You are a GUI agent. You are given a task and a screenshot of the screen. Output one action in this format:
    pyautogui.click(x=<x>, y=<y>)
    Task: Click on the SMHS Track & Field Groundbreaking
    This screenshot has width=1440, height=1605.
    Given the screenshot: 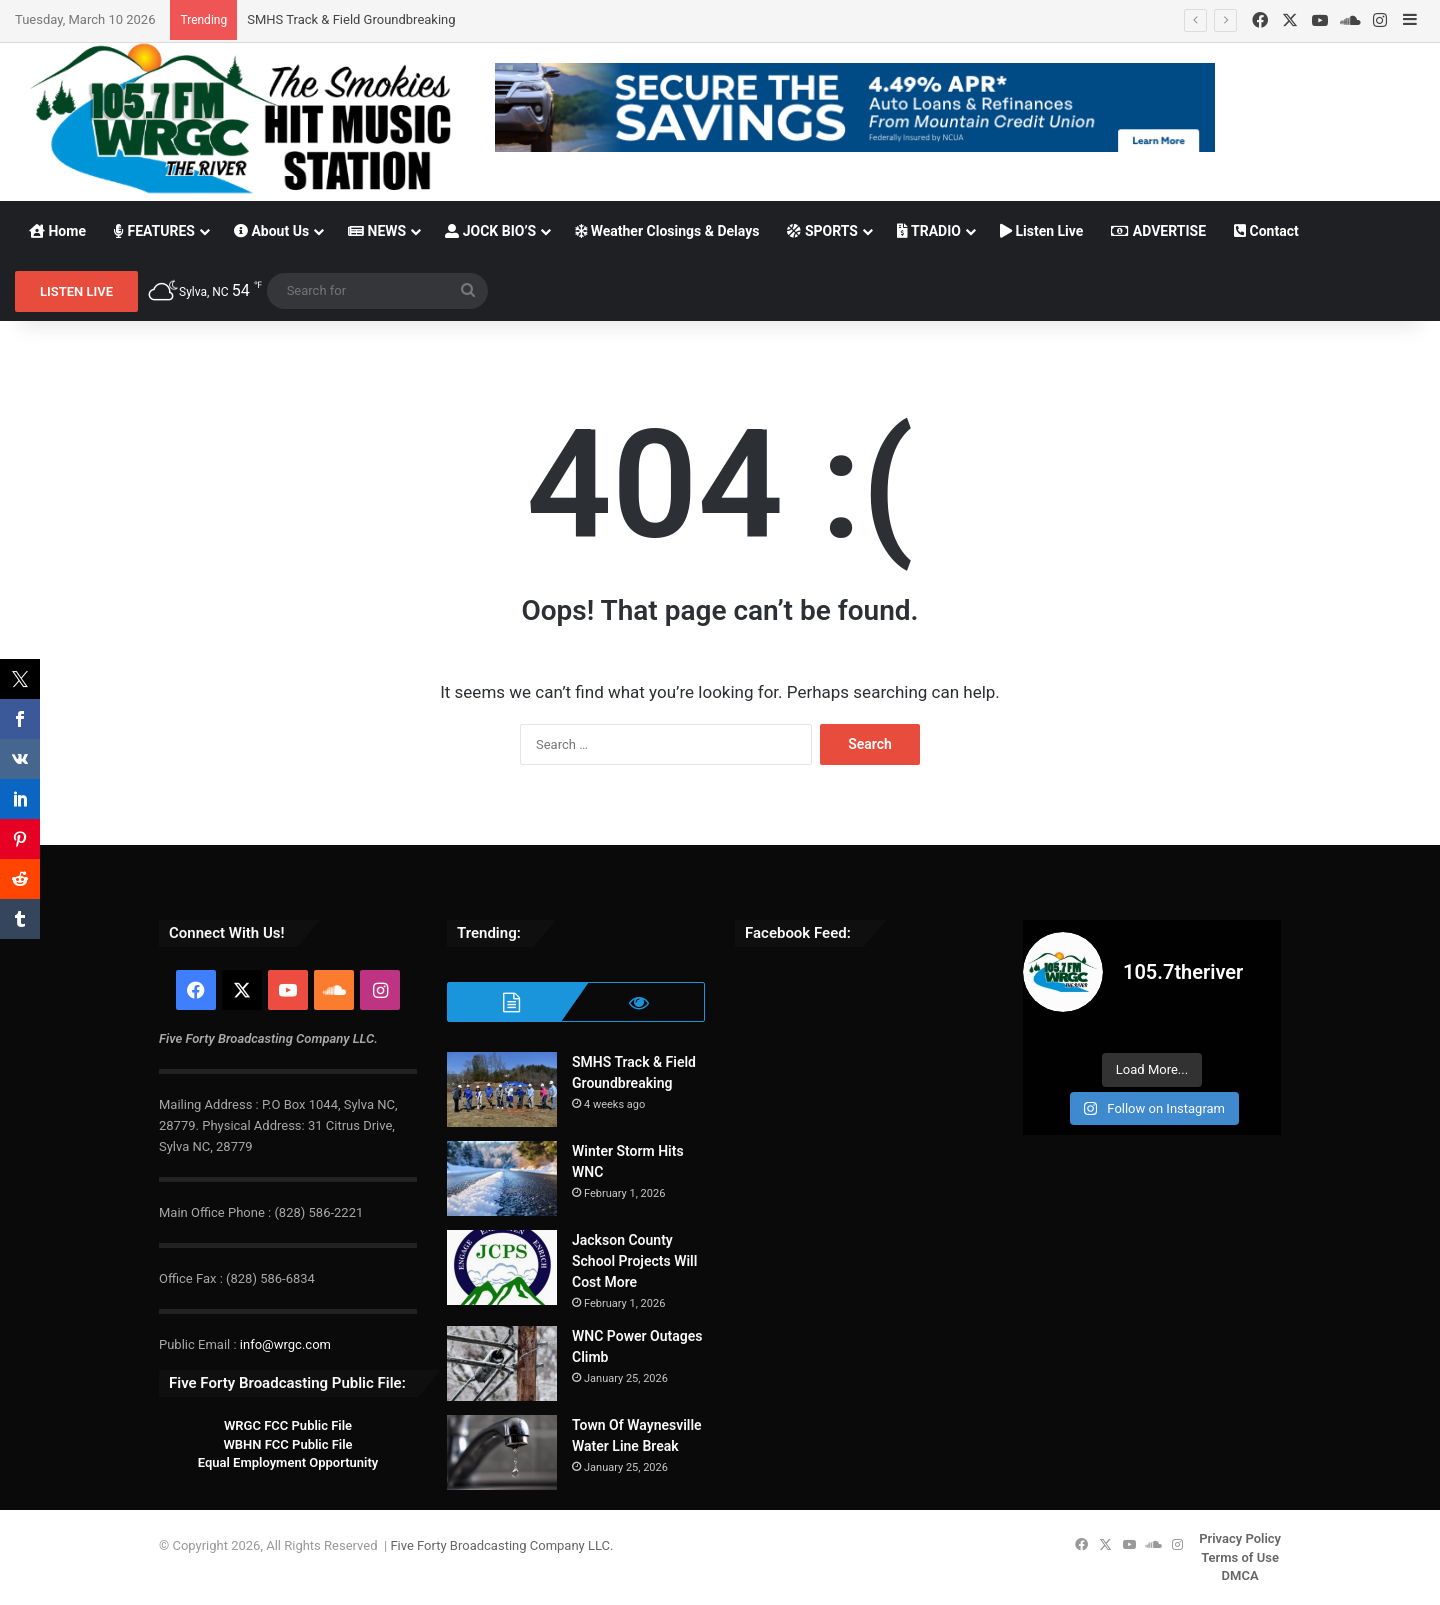 What is the action you would take?
    pyautogui.click(x=351, y=19)
    